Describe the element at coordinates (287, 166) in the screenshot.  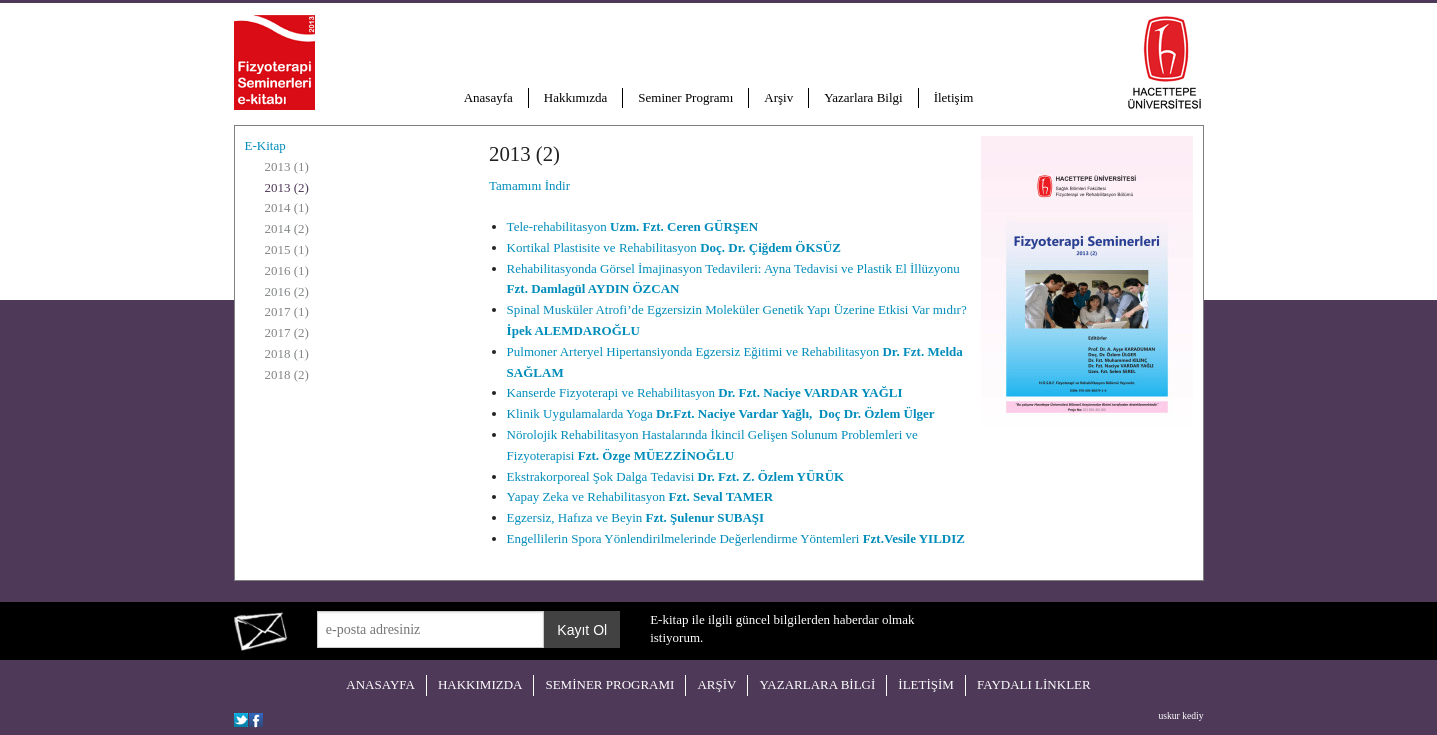
I see `2013 (1)` at that location.